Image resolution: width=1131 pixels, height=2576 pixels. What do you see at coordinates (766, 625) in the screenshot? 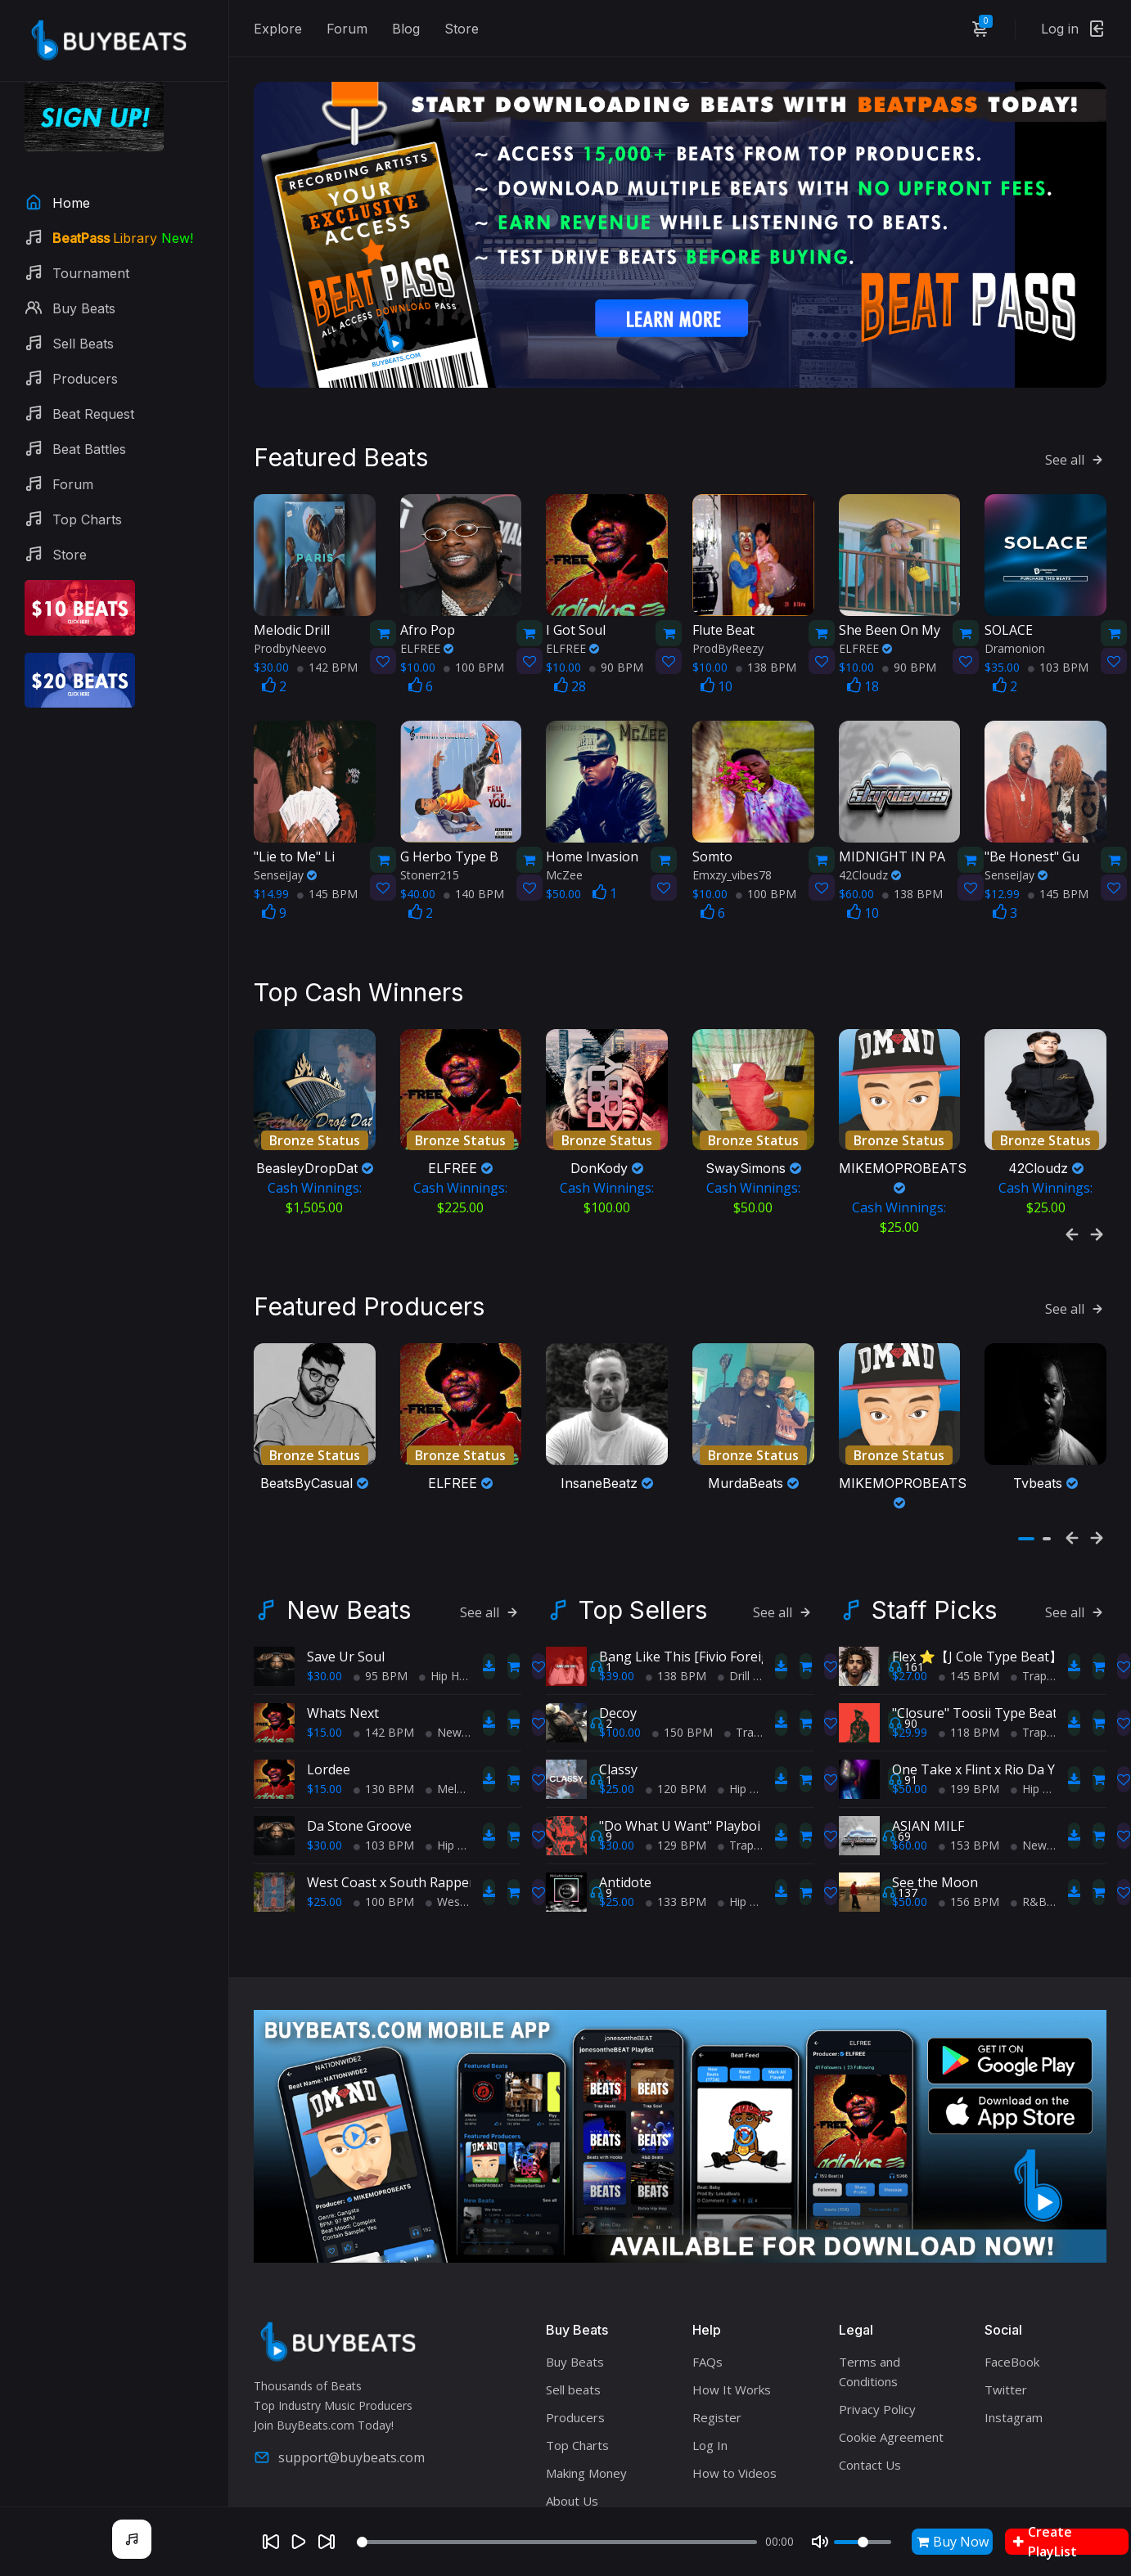
I see `138 BPM` at bounding box center [766, 625].